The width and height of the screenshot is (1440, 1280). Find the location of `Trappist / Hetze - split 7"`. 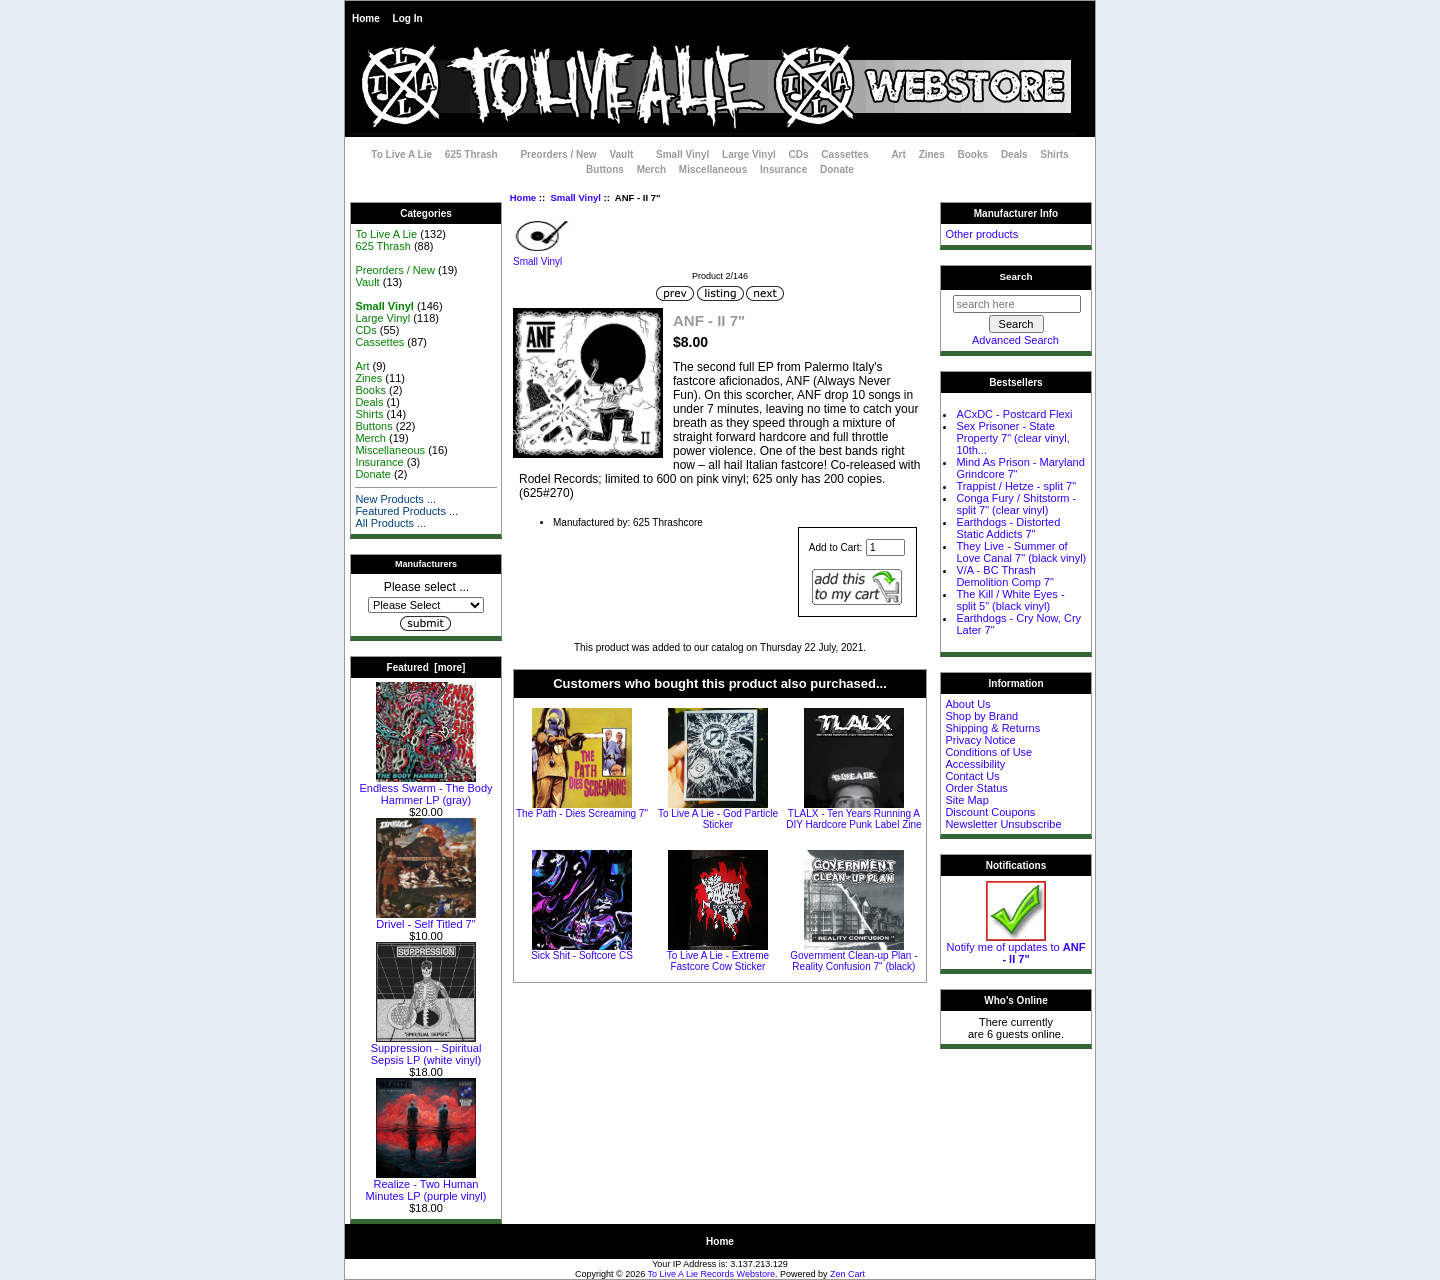

Trappist / Hetze - split 7" is located at coordinates (1016, 486).